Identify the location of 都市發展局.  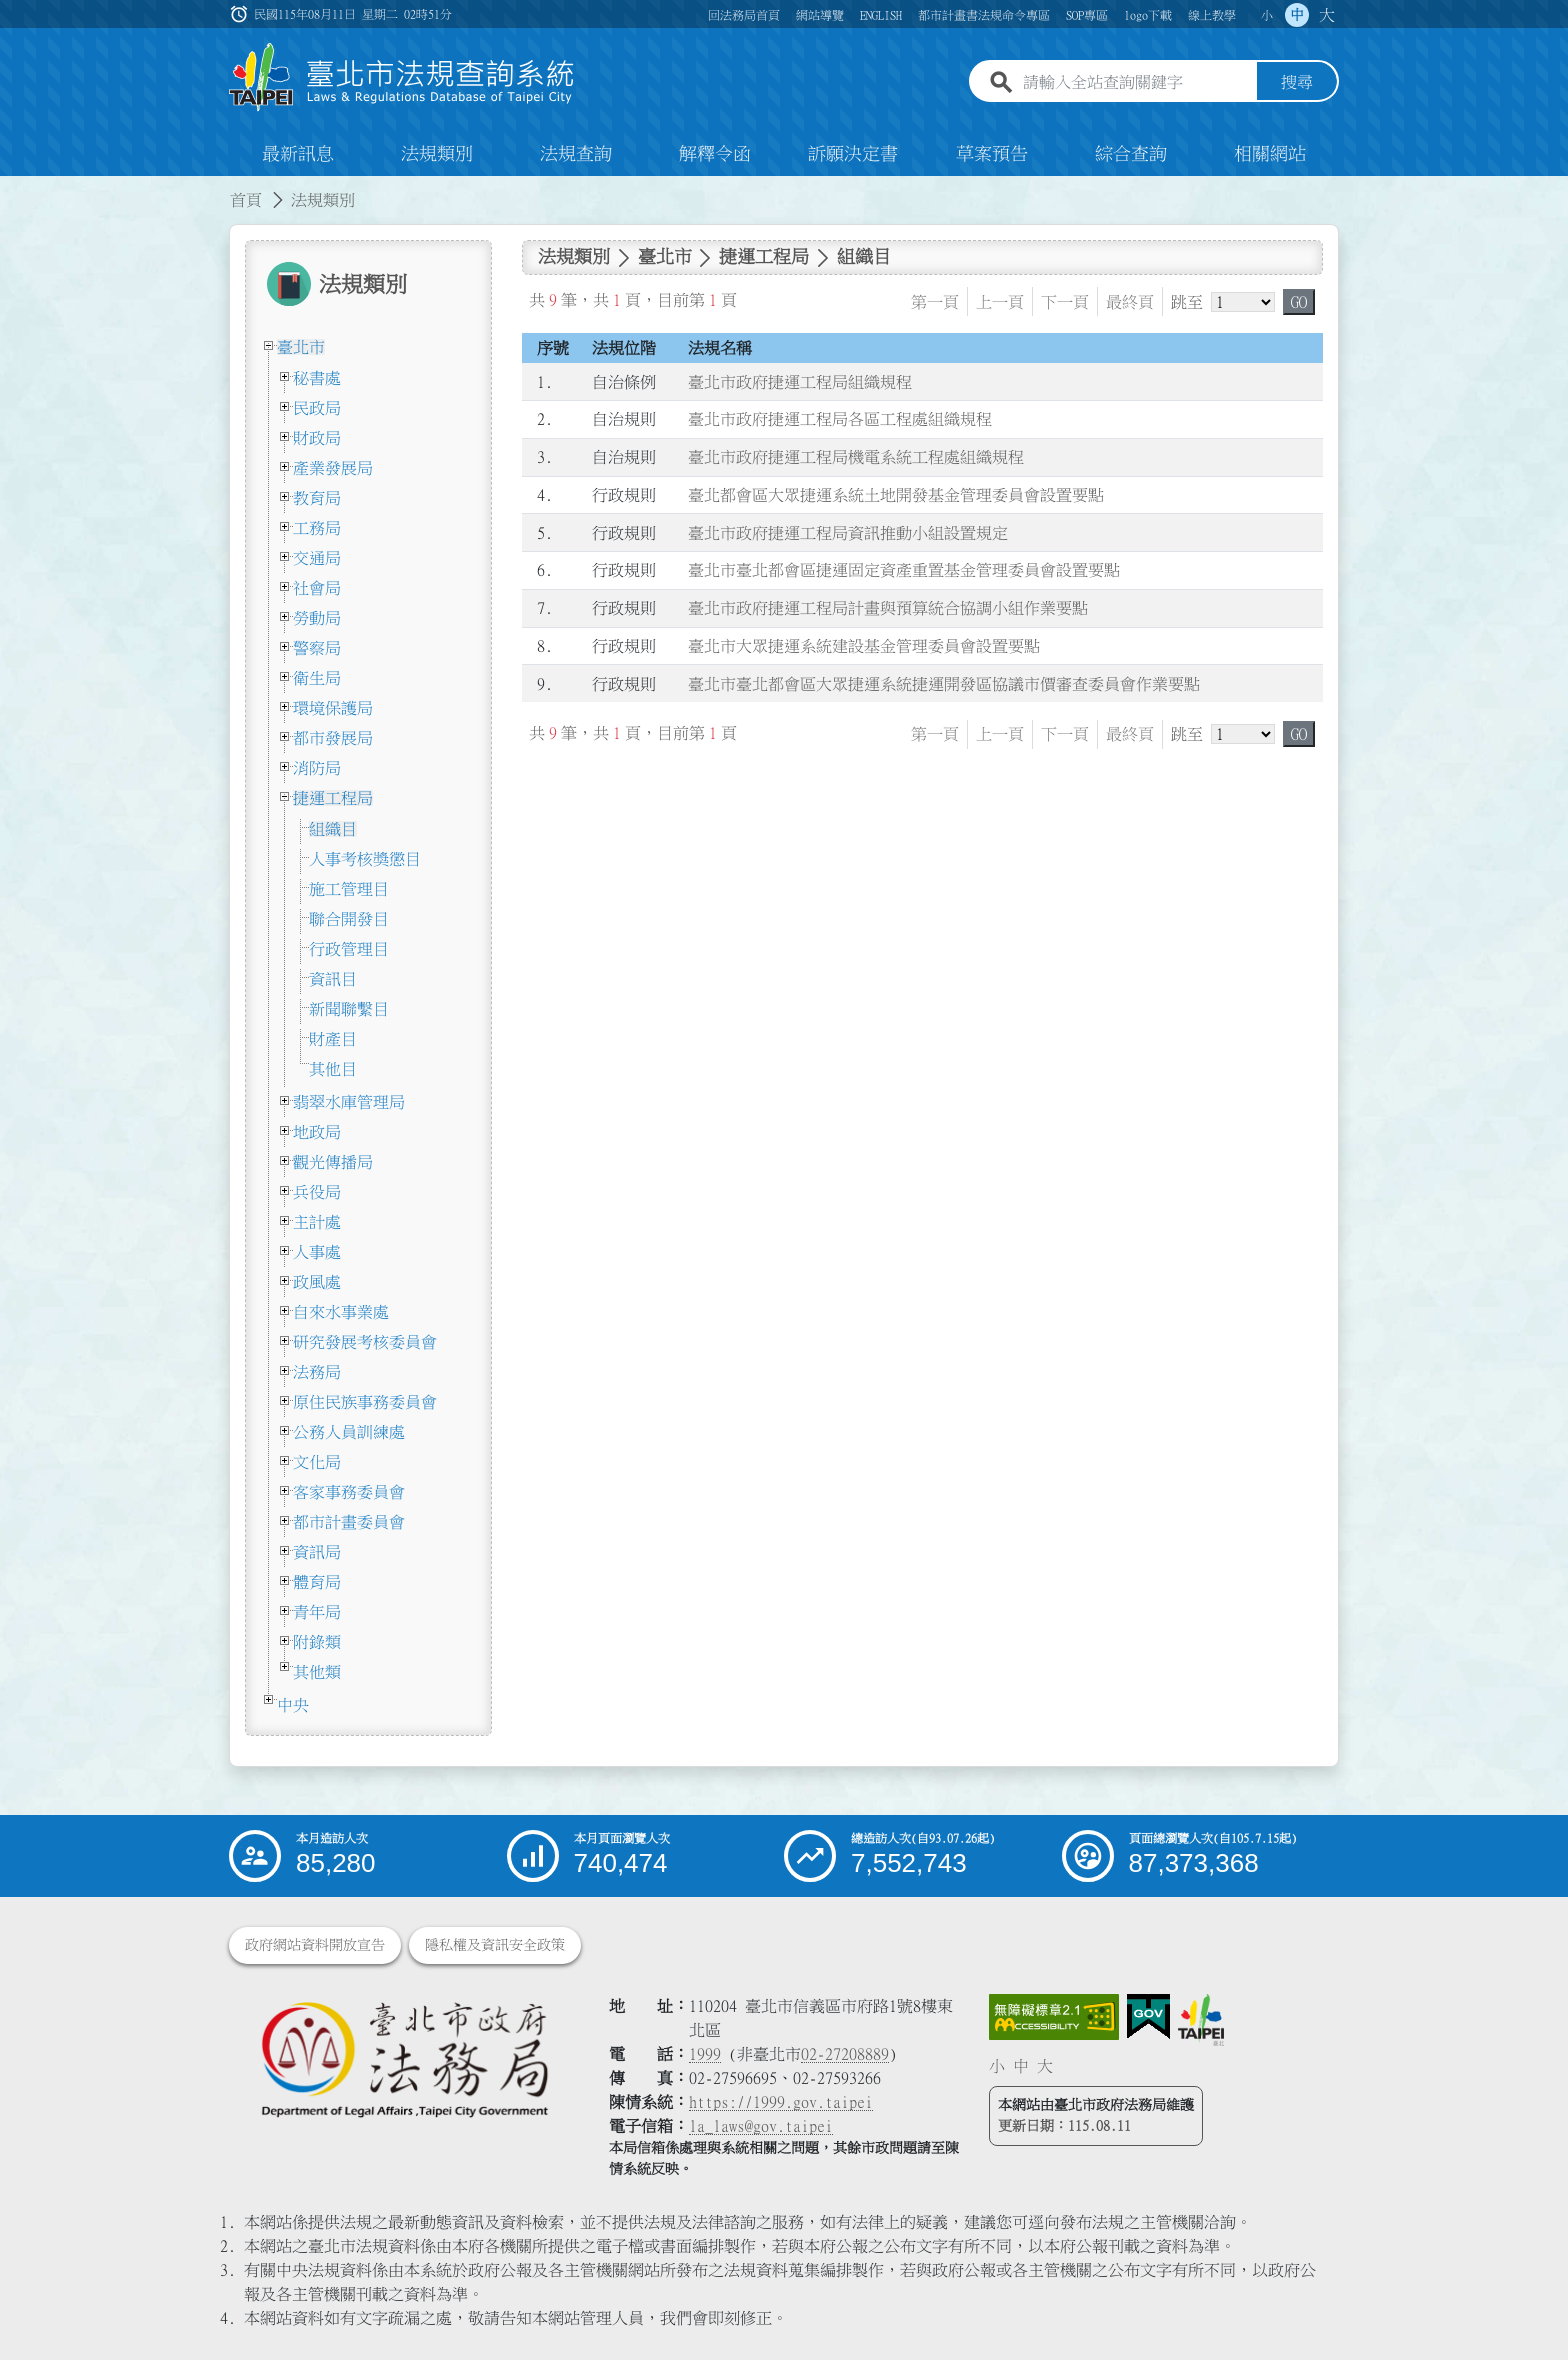
(333, 738).